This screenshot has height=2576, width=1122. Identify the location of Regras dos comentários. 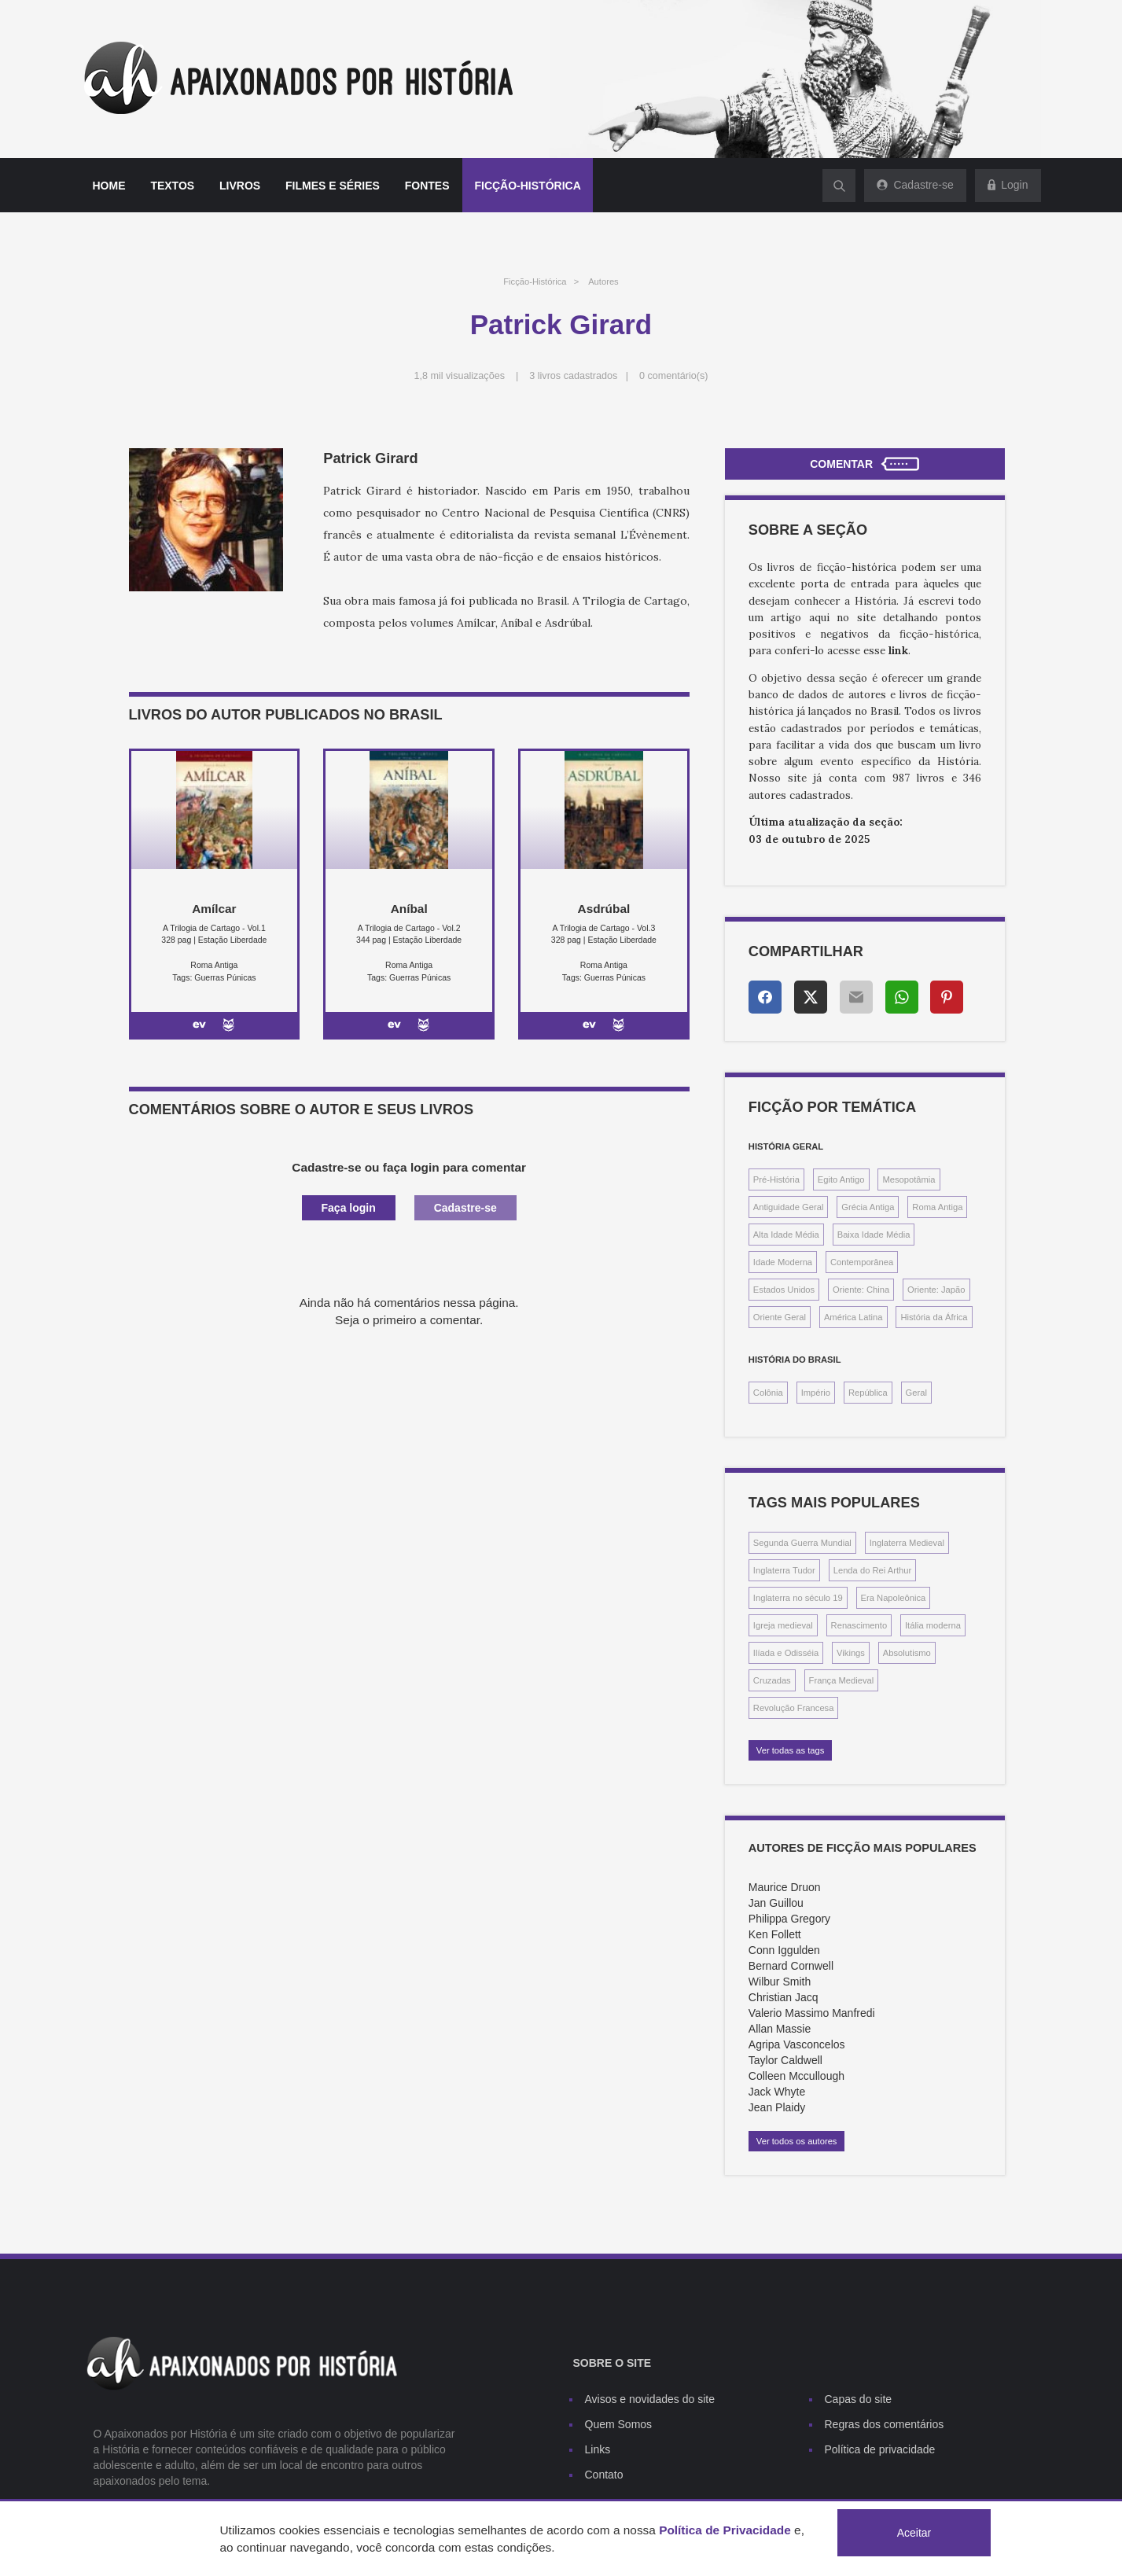
(884, 2424).